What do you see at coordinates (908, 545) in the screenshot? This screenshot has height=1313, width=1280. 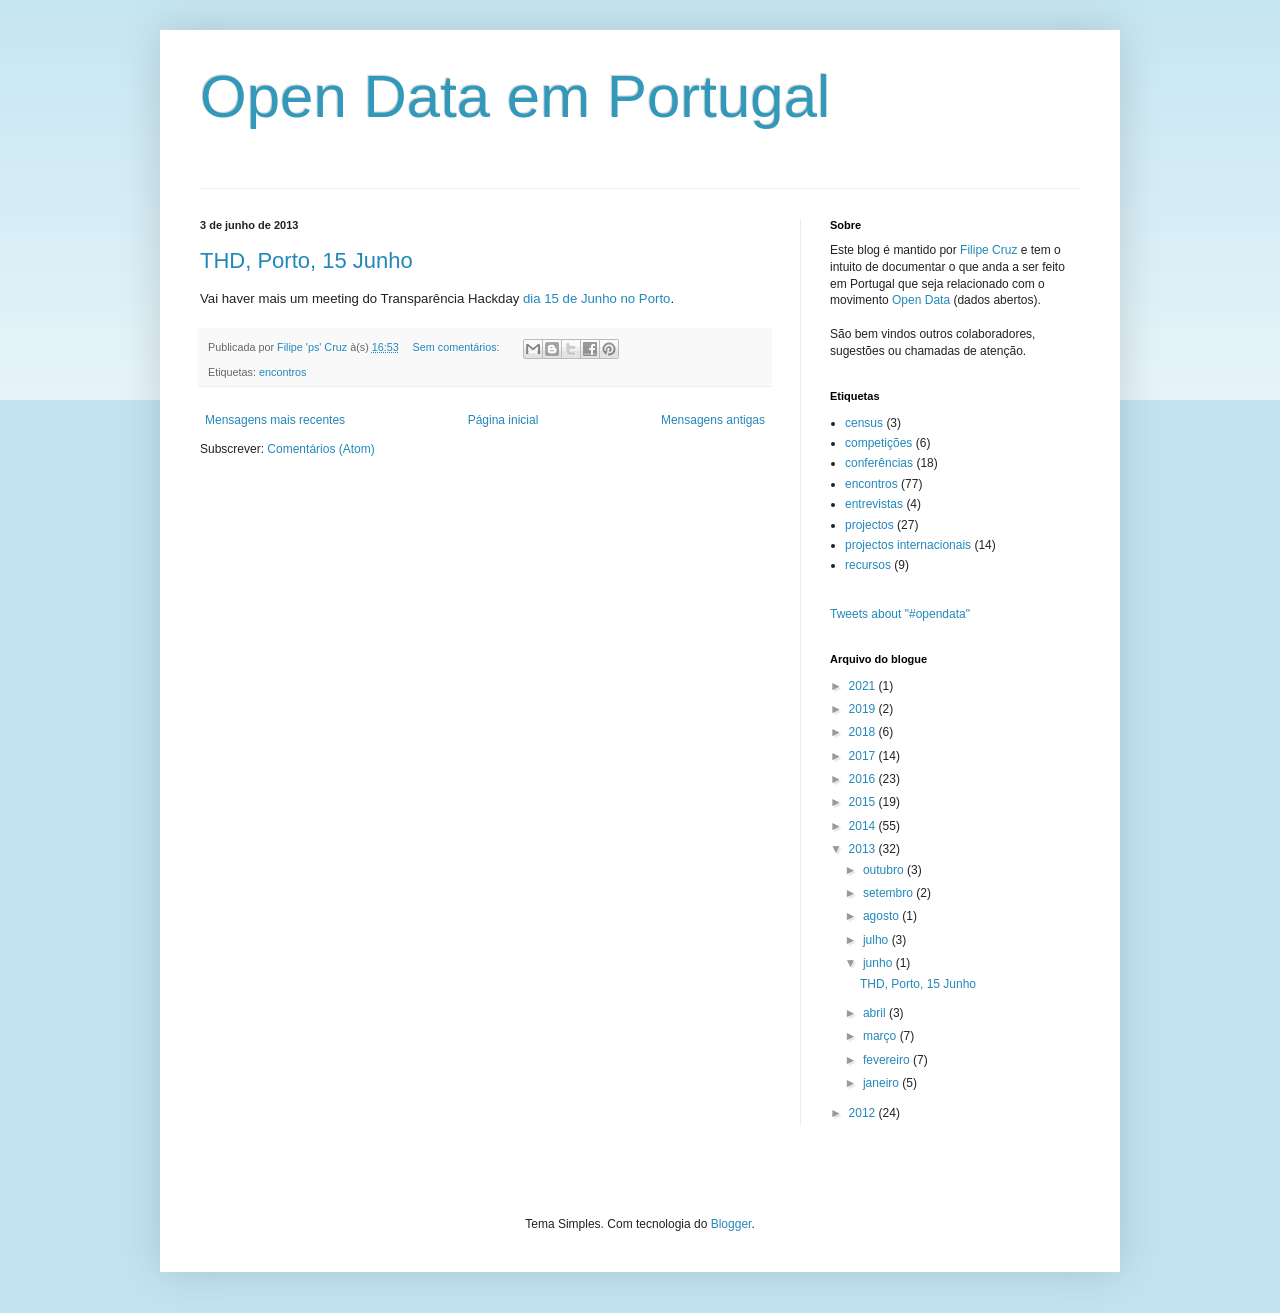 I see `projectos internacionais` at bounding box center [908, 545].